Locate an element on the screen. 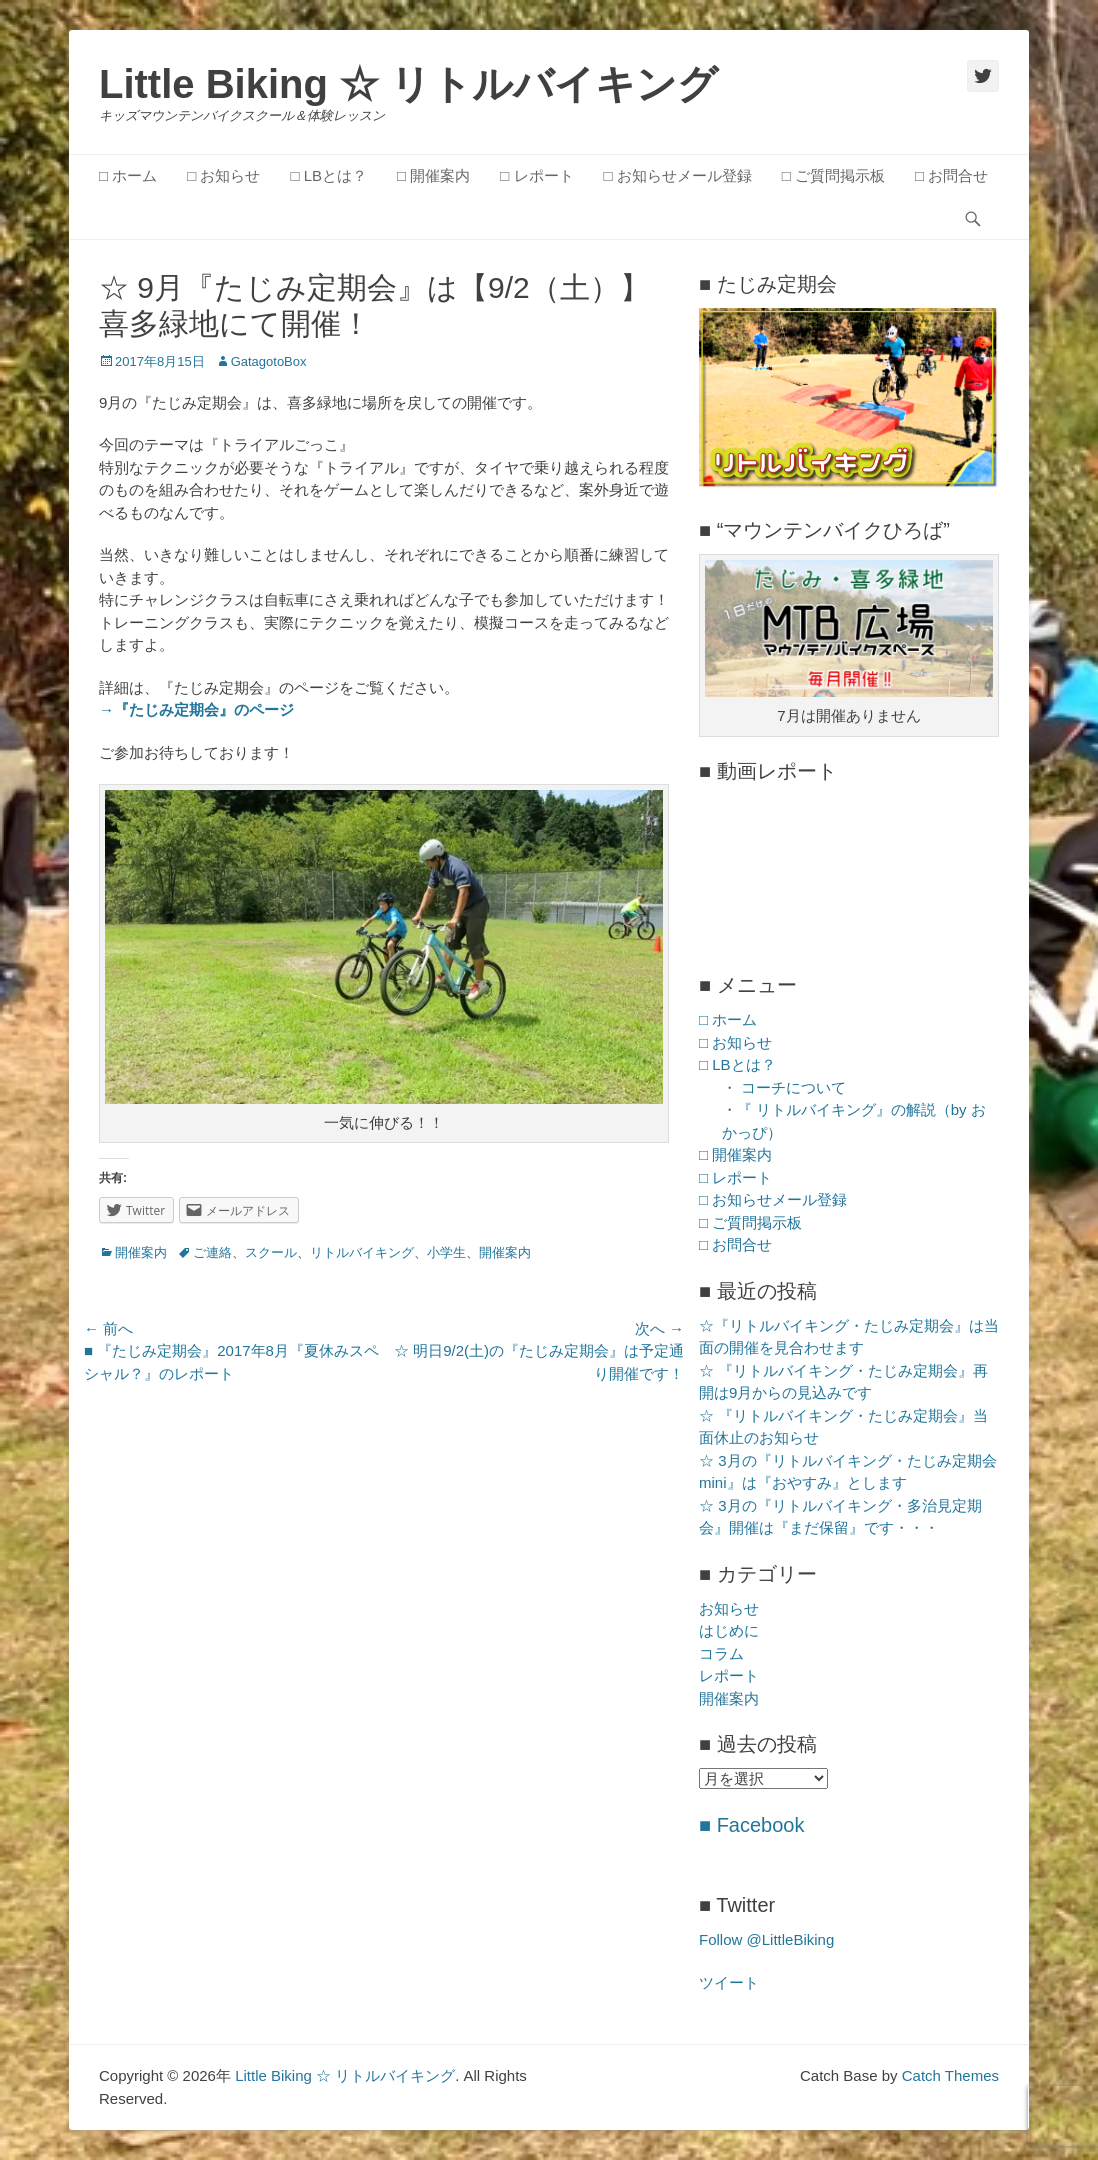 This screenshot has width=1098, height=2160. 開催案内 is located at coordinates (141, 1252).